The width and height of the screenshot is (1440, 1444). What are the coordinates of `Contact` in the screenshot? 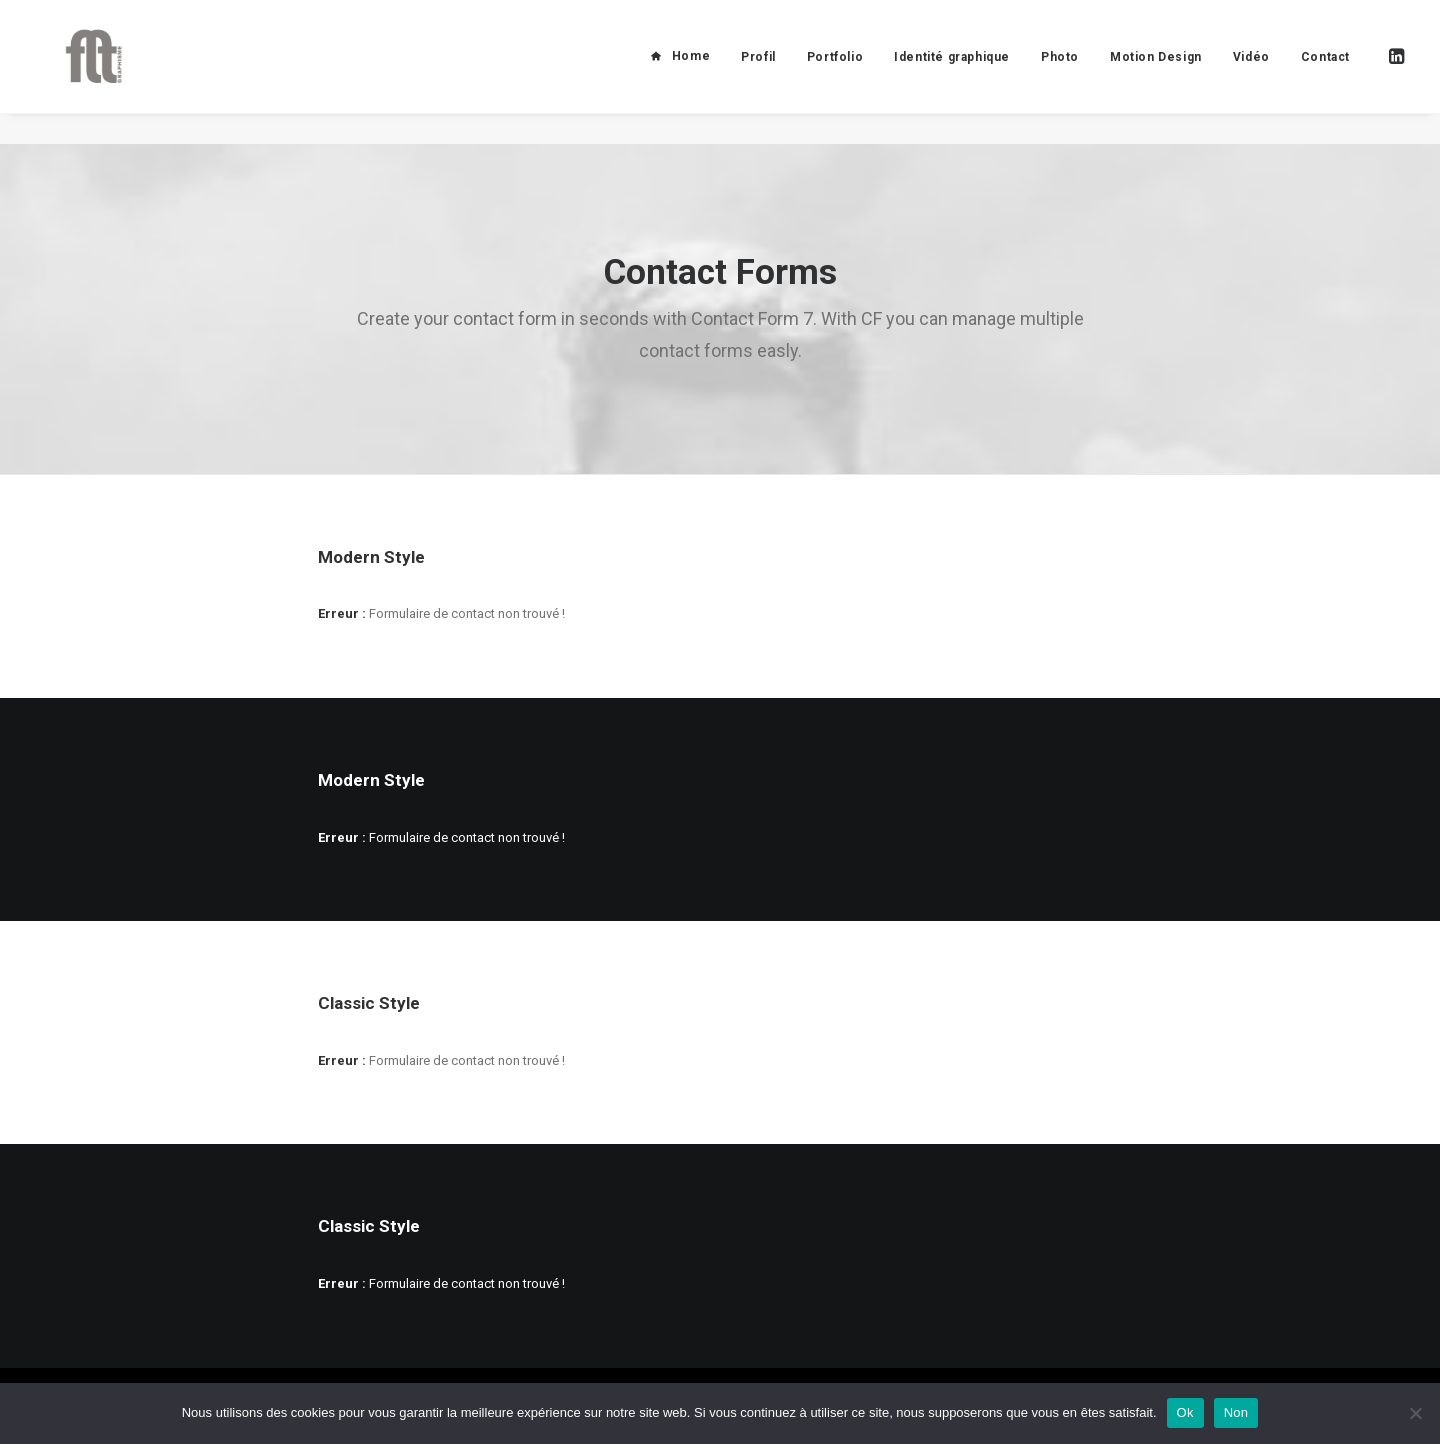 It's located at (1325, 73).